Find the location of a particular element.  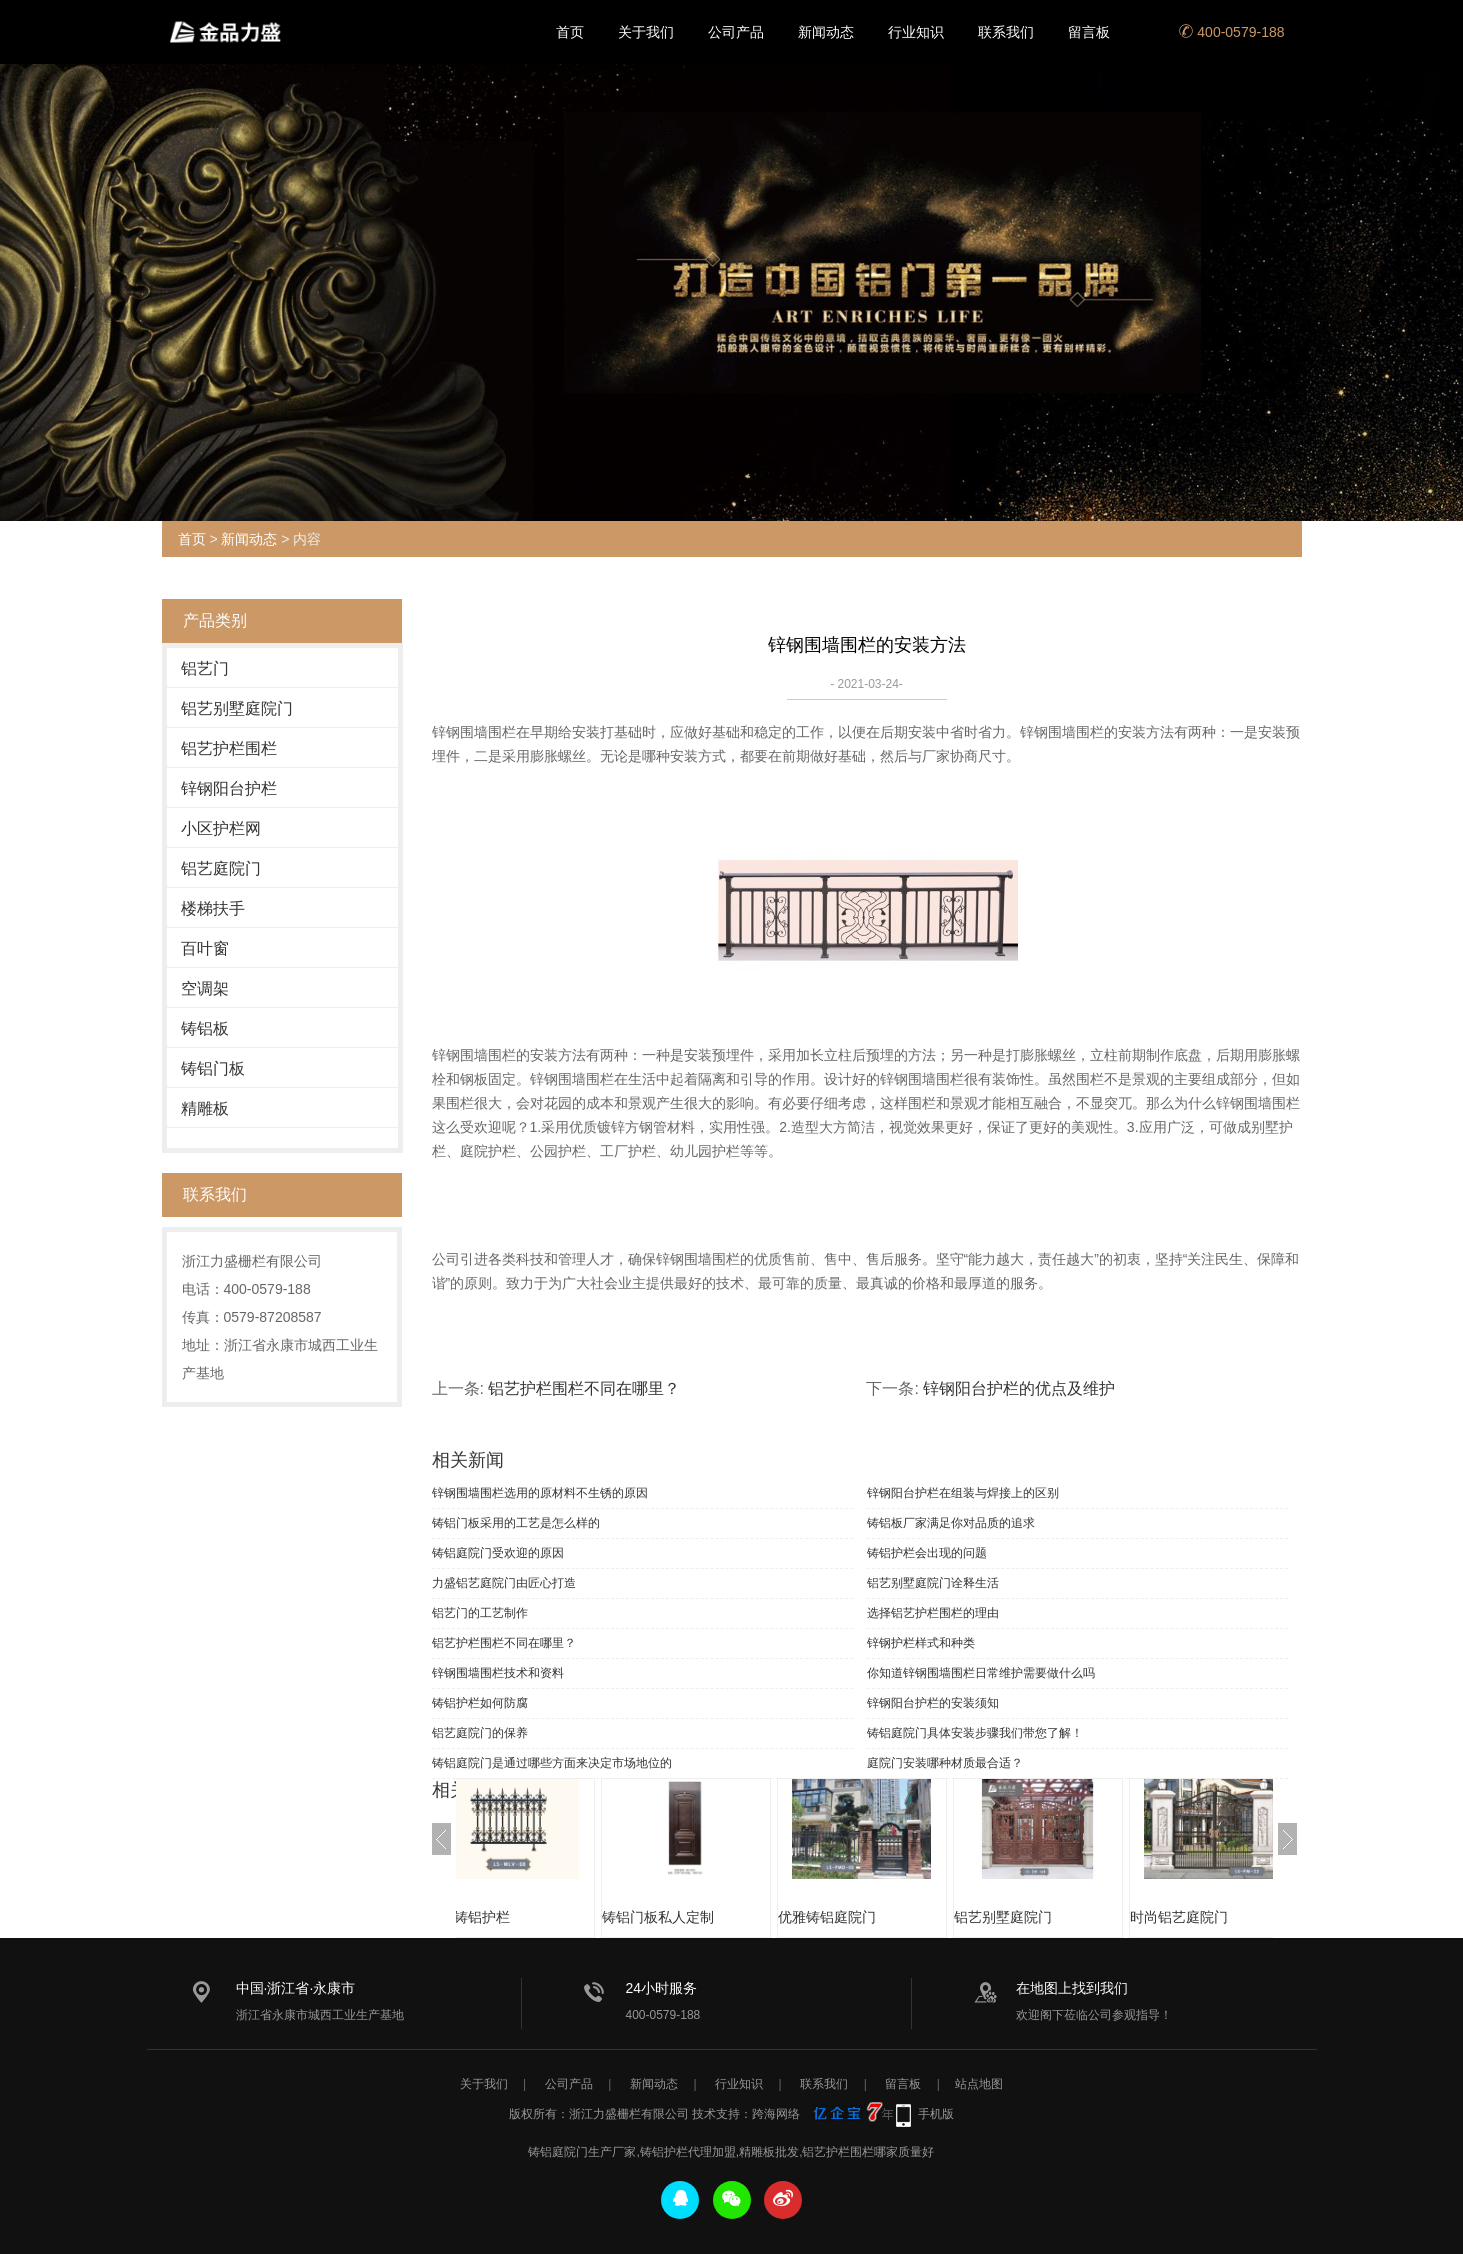

时尚铝艺庭院门 is located at coordinates (1229, 1917).